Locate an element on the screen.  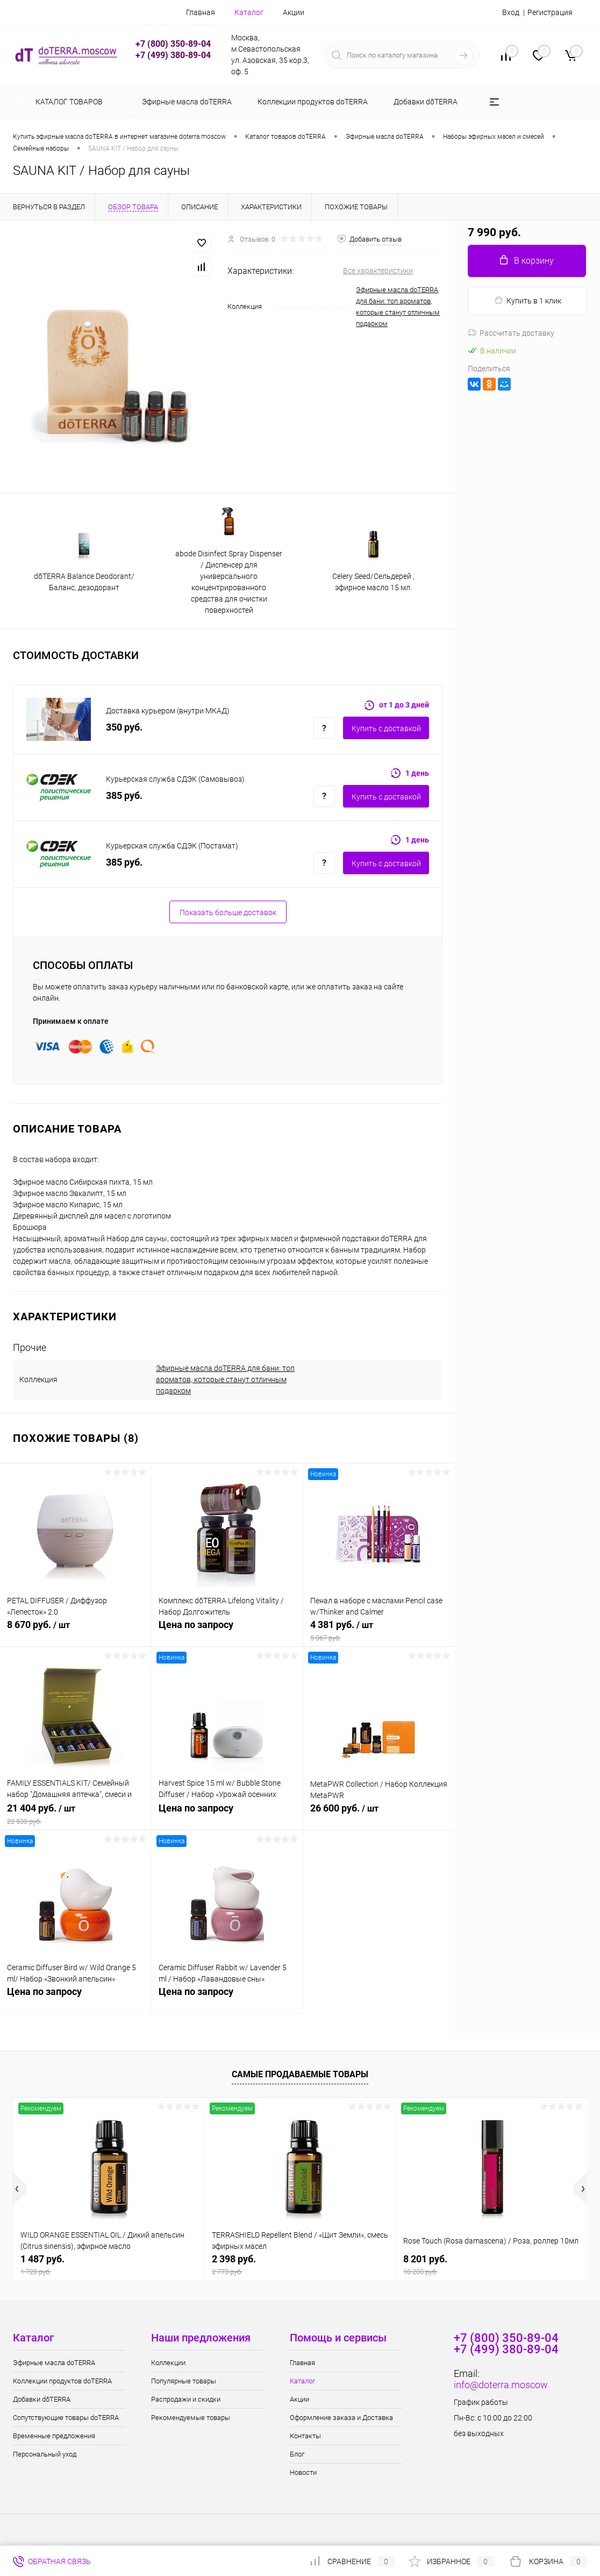
Купить c доставкой is located at coordinates (386, 728).